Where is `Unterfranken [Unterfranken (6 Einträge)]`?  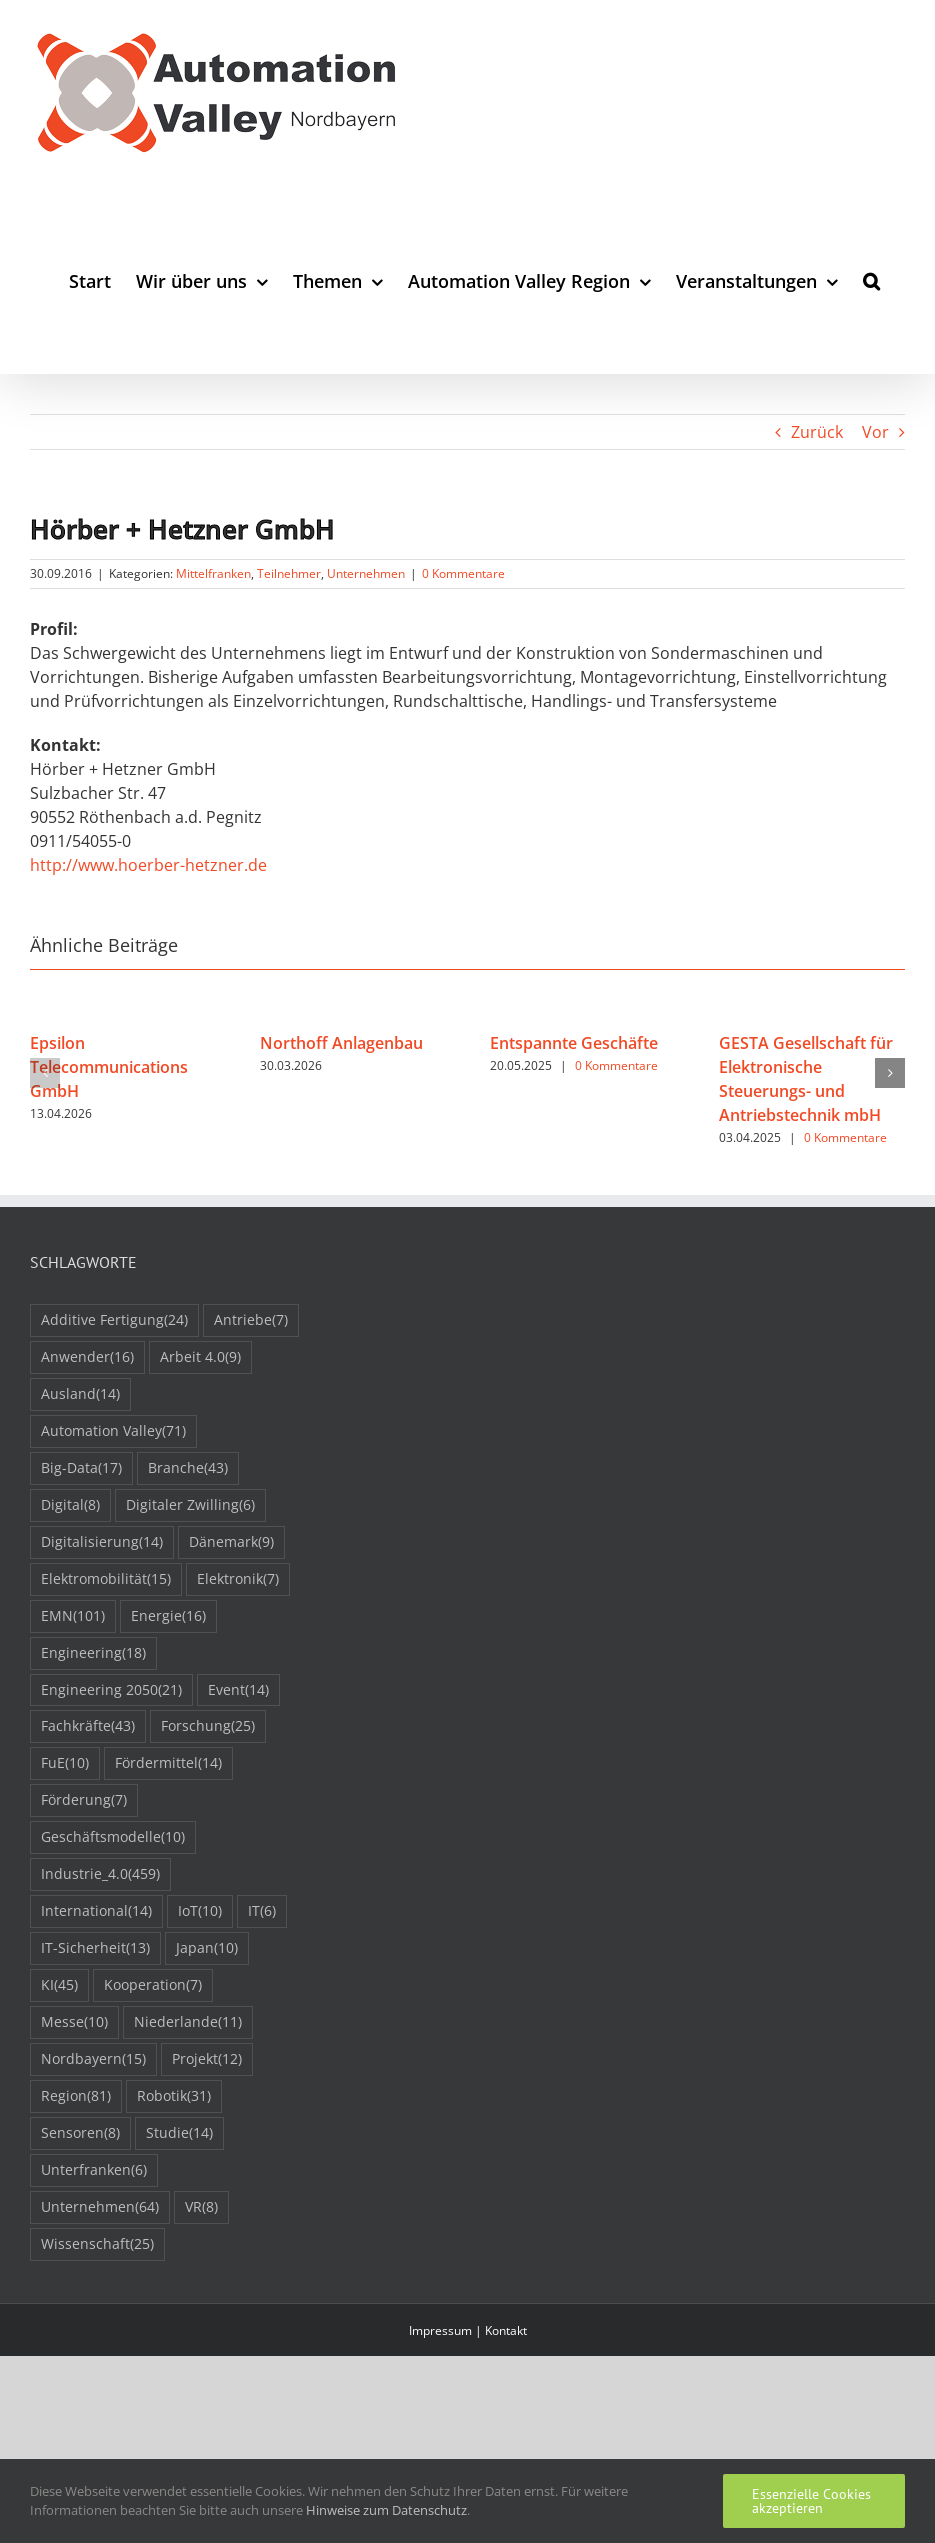
Unterfranken [Unterfranken (6 Einträge)] is located at coordinates (94, 2170).